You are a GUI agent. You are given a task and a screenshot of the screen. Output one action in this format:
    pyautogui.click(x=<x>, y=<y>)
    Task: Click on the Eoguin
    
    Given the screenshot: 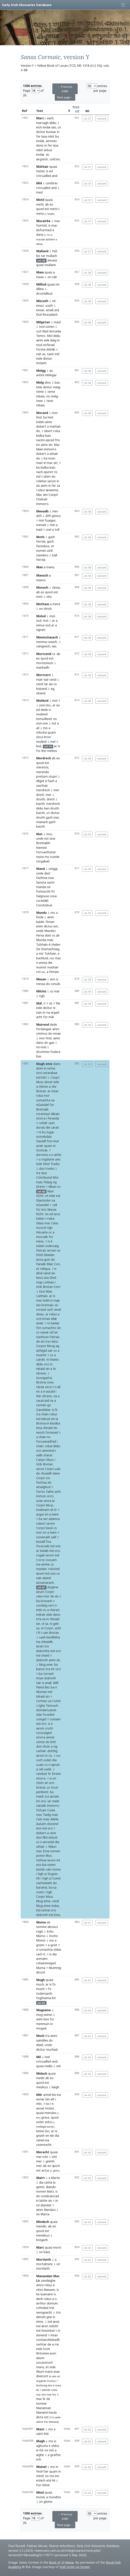 What is the action you would take?
    pyautogui.click(x=53, y=1874)
    